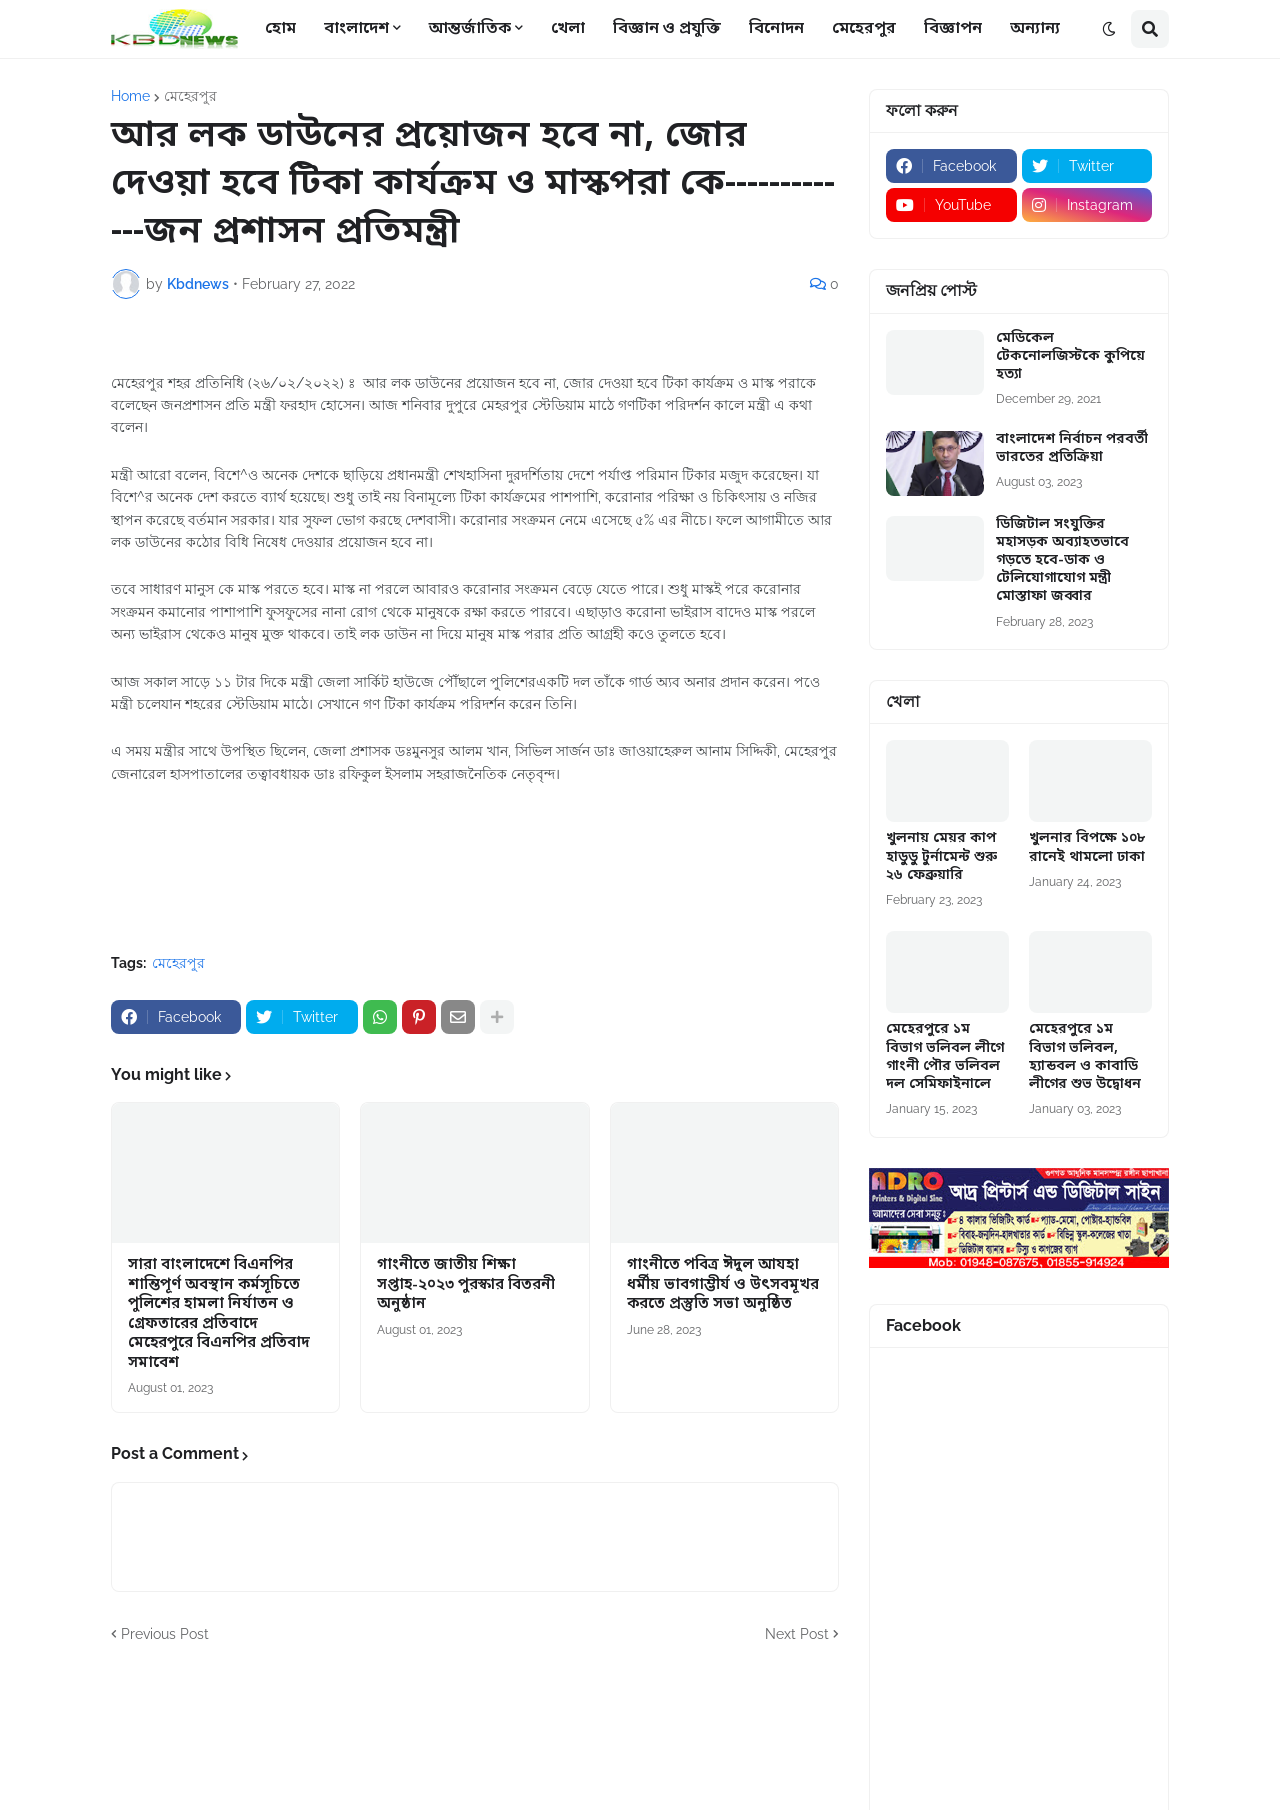 This screenshot has width=1280, height=1810. What do you see at coordinates (1070, 357) in the screenshot?
I see `মেডিকেল টেকনোলজিস্টকে কুপিয়ে হত্যা` at bounding box center [1070, 357].